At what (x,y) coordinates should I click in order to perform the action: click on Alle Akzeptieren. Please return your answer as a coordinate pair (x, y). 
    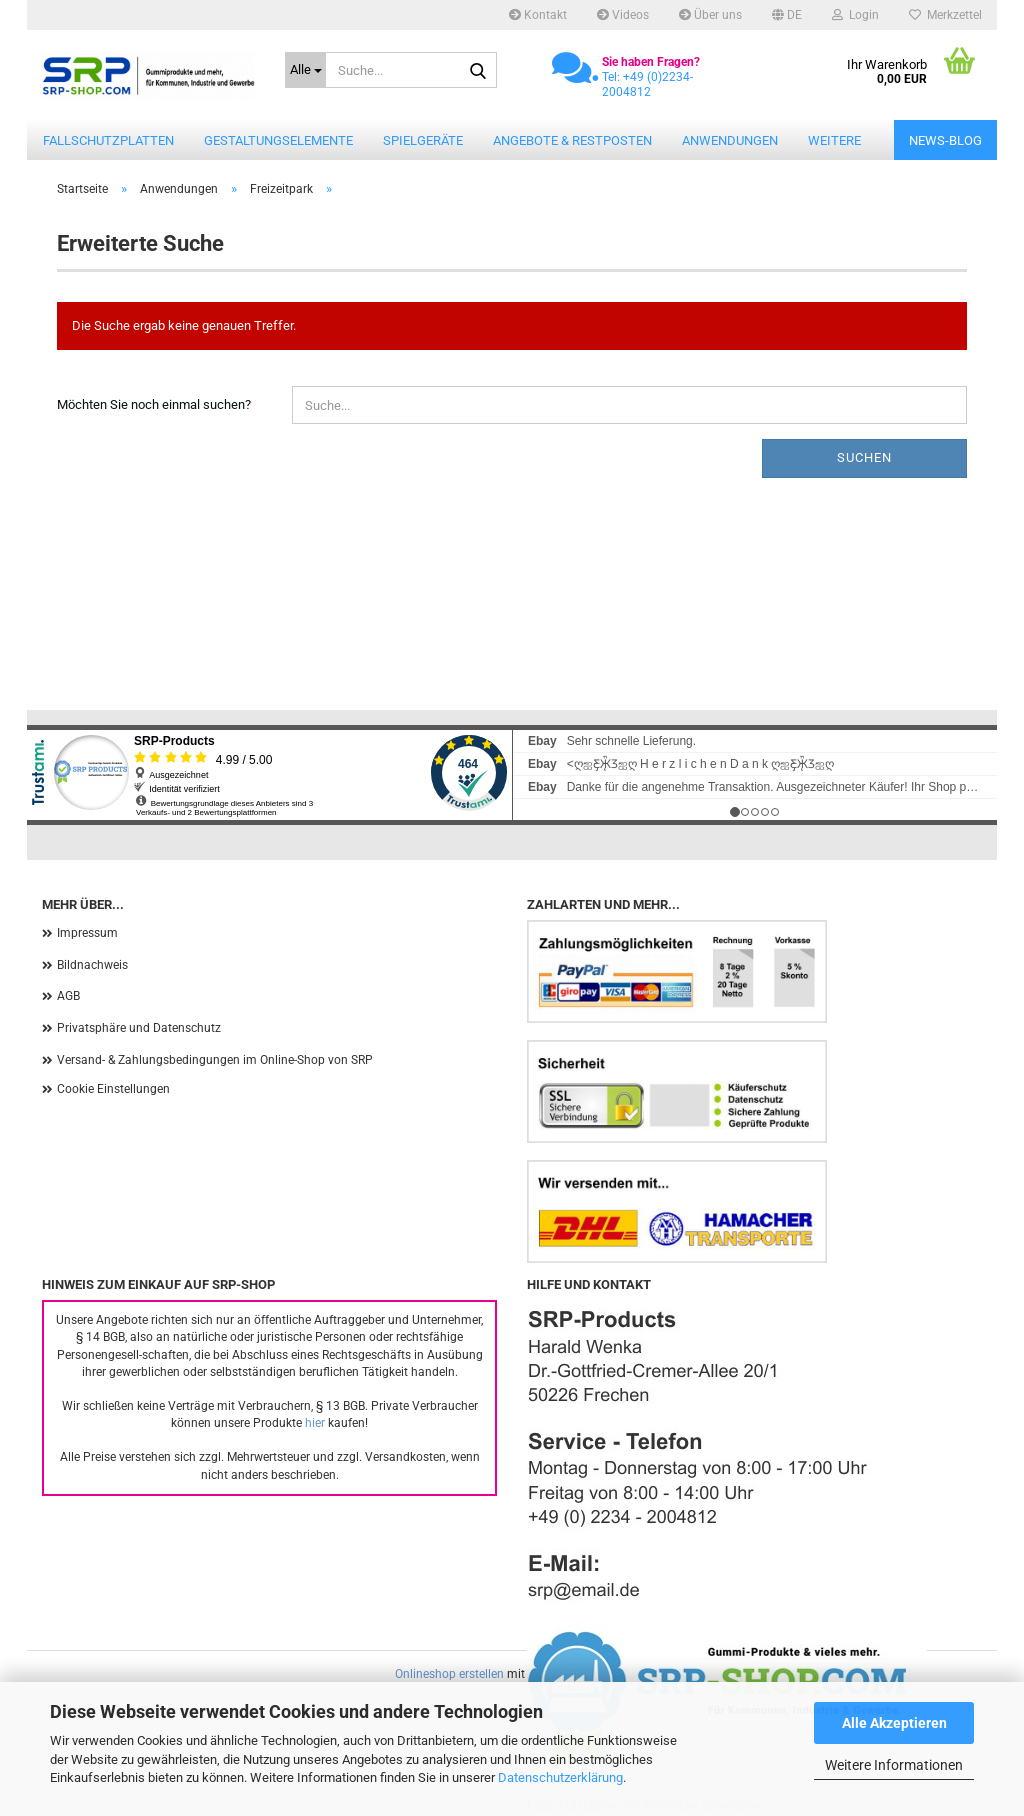
    Looking at the image, I should click on (894, 1723).